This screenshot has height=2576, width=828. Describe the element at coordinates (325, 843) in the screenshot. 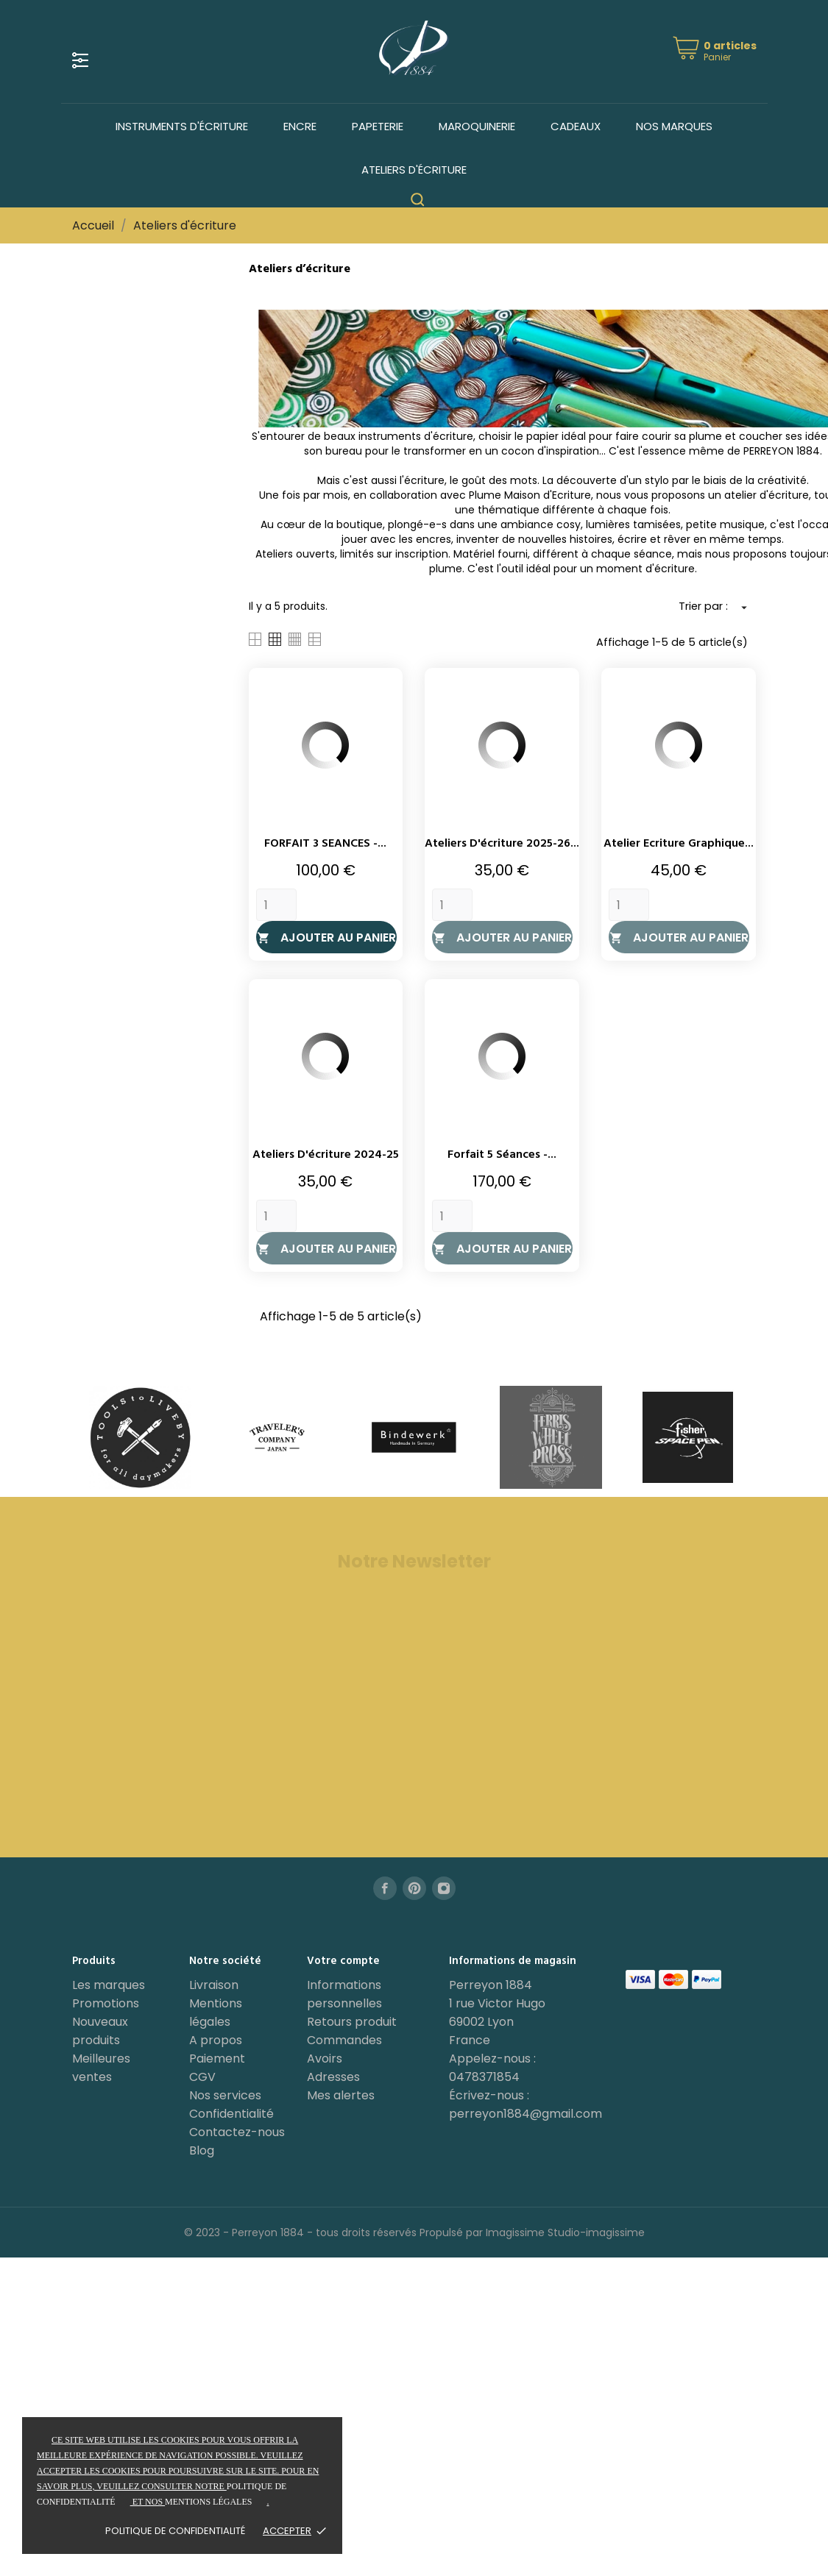

I see `FORFAIT 3 SEANCES -...` at that location.